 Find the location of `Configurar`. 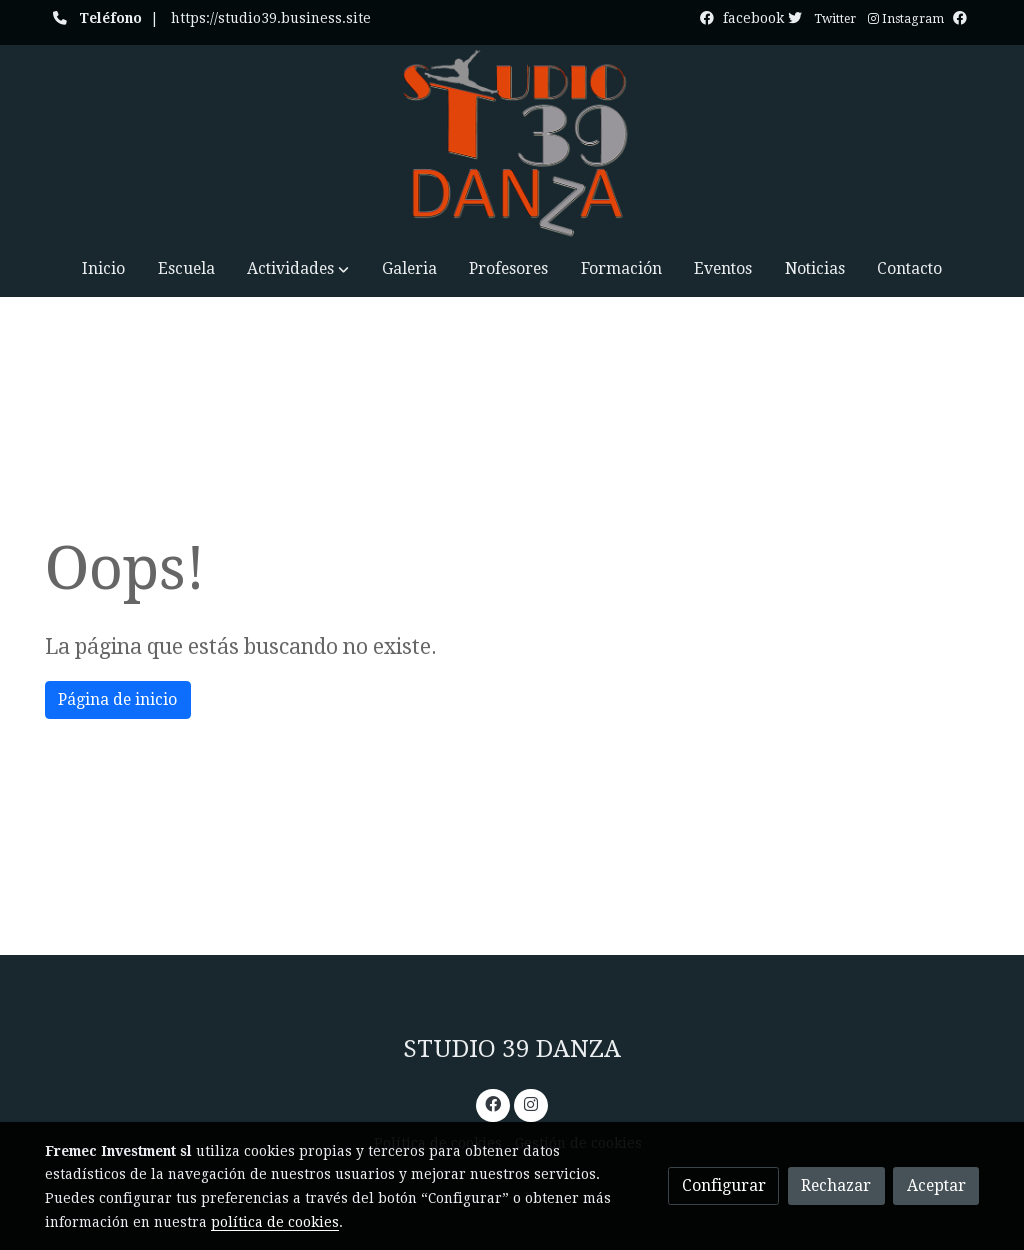

Configurar is located at coordinates (724, 1185).